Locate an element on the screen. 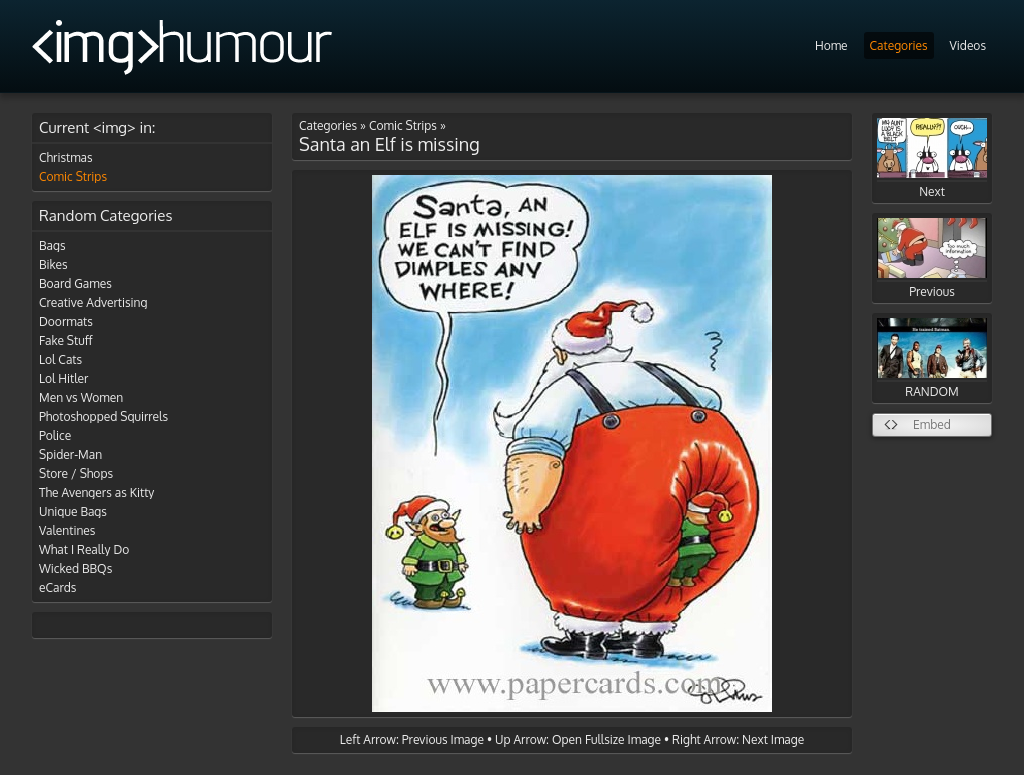 The height and width of the screenshot is (775, 1024). Embed is located at coordinates (932, 424).